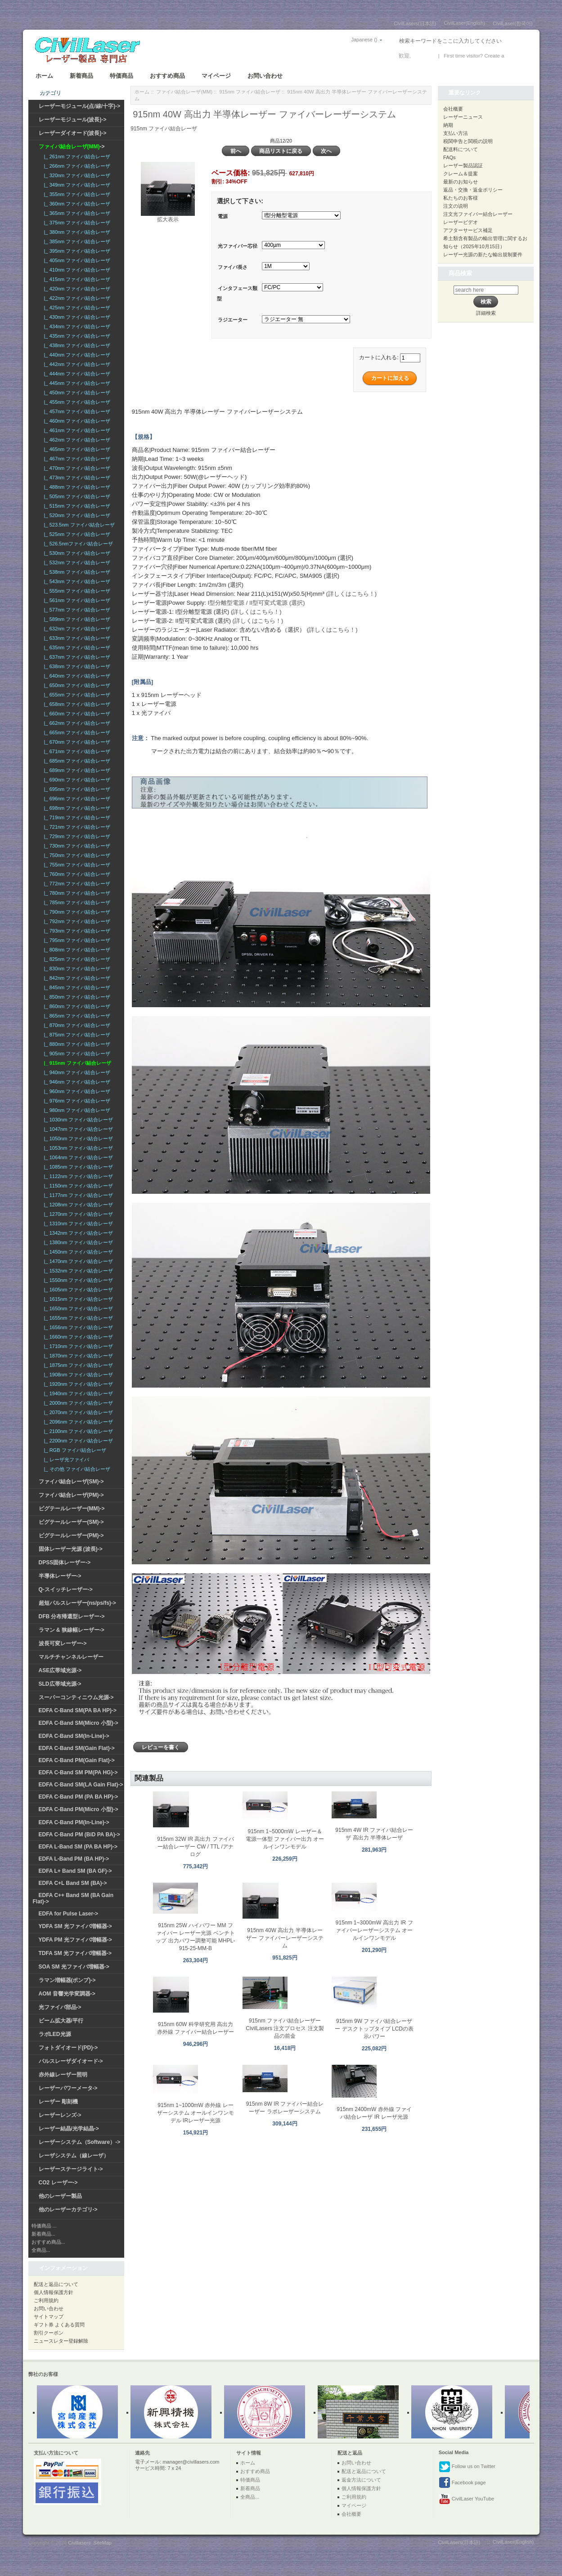  Describe the element at coordinates (78, 1809) in the screenshot. I see `EDFA C-Band PM(Micro 小型)->` at that location.